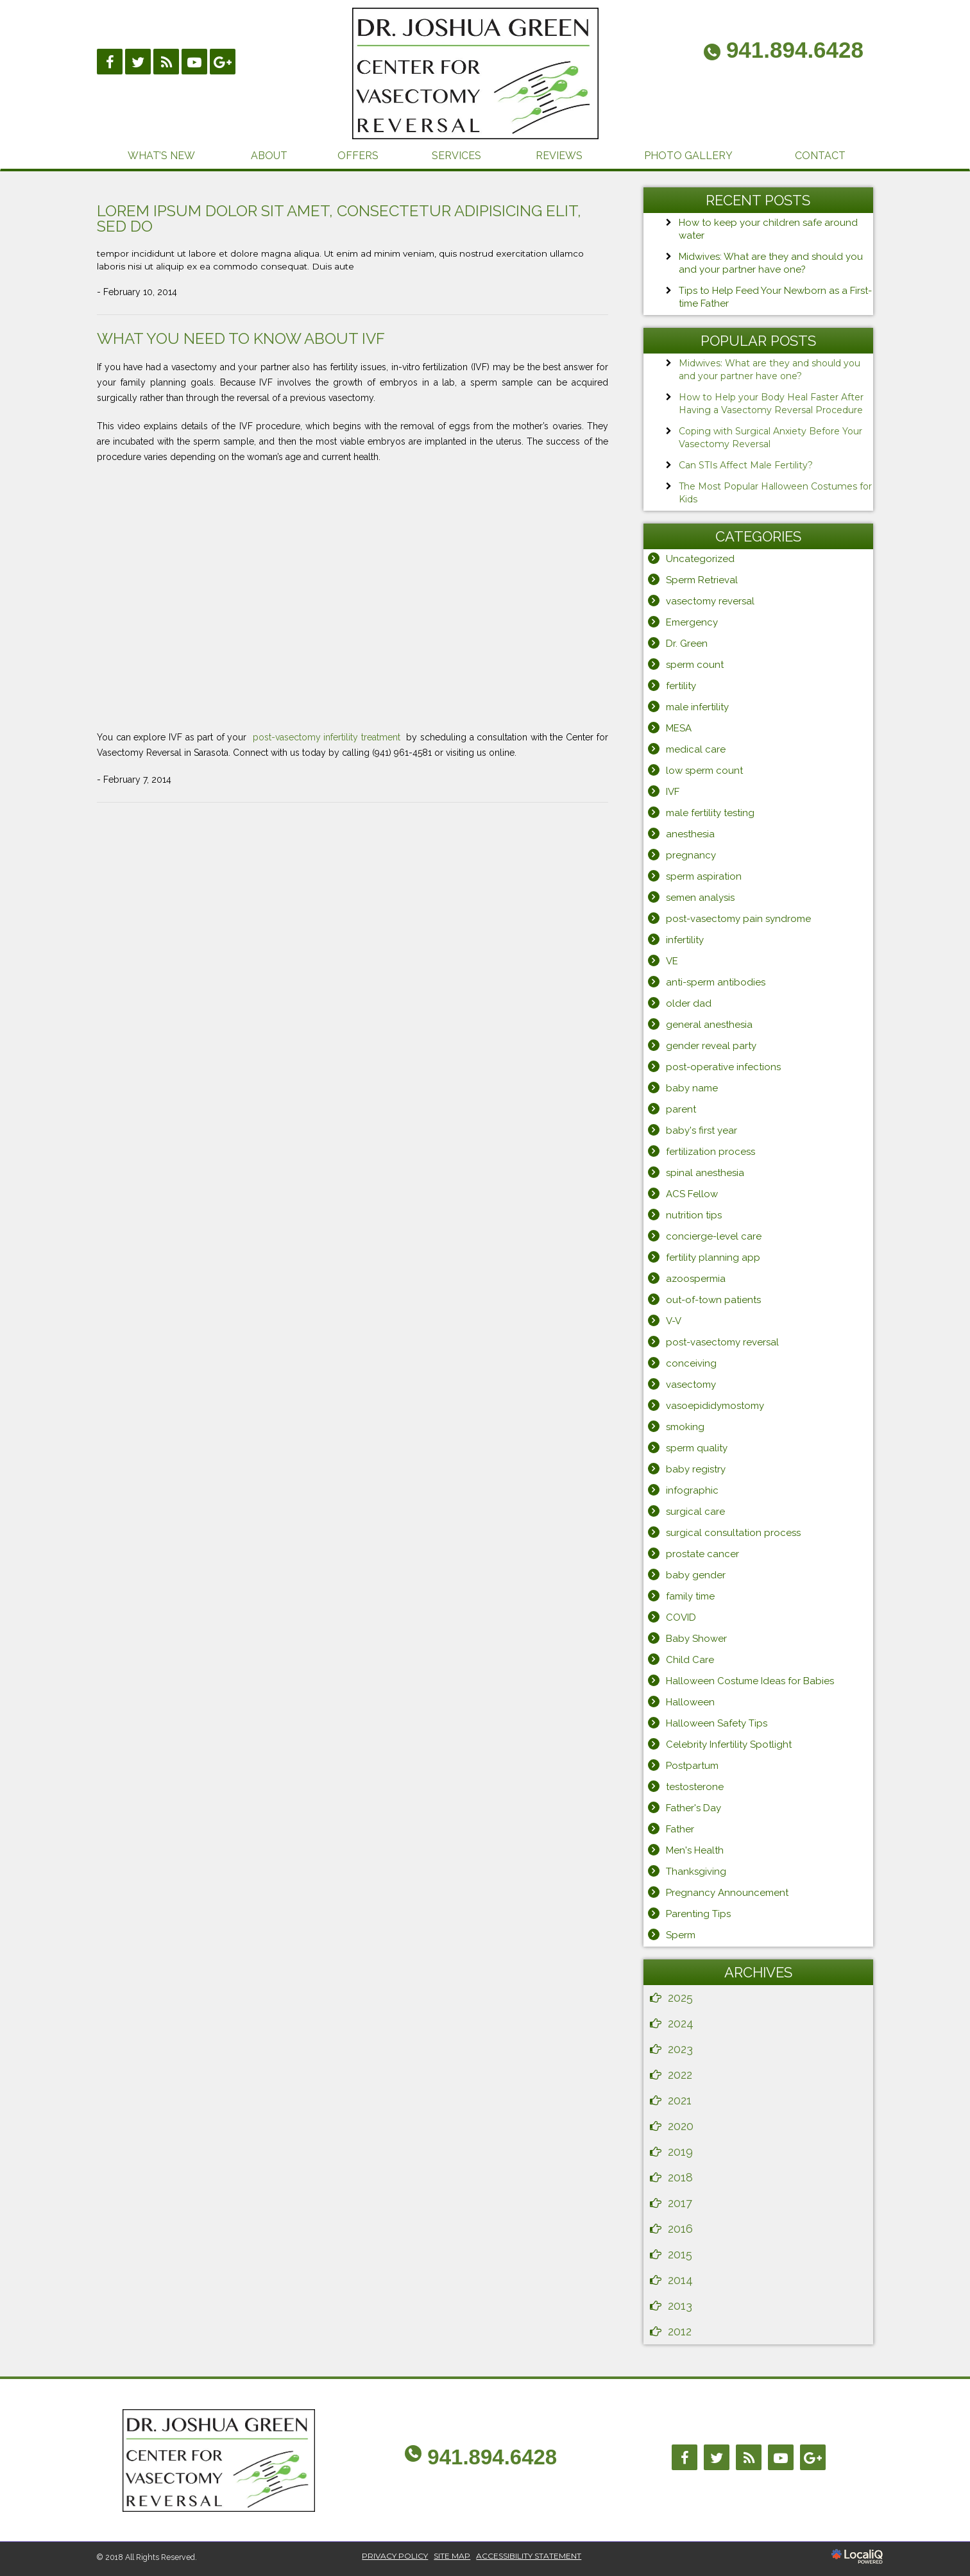 The width and height of the screenshot is (970, 2576). I want to click on Pregnancy Announcement, so click(727, 1892).